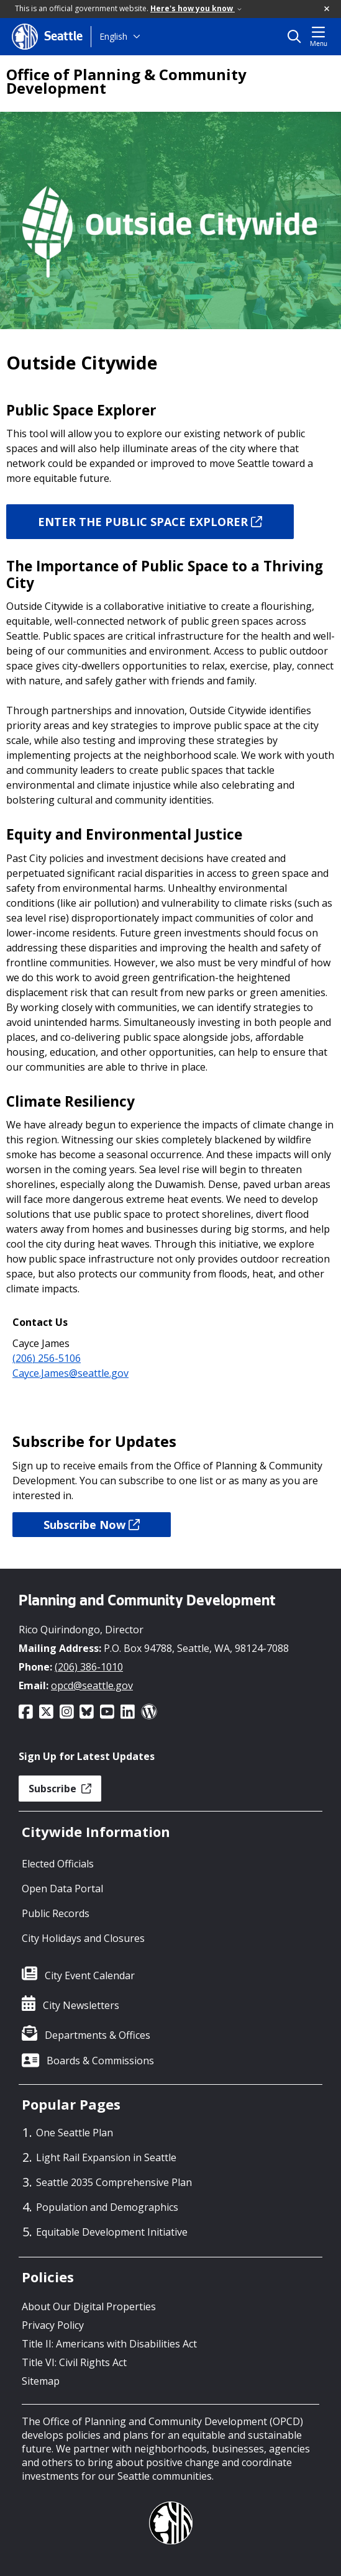 This screenshot has height=2576, width=341. Describe the element at coordinates (74, 2362) in the screenshot. I see `Title VI: Civil Rights Act` at that location.